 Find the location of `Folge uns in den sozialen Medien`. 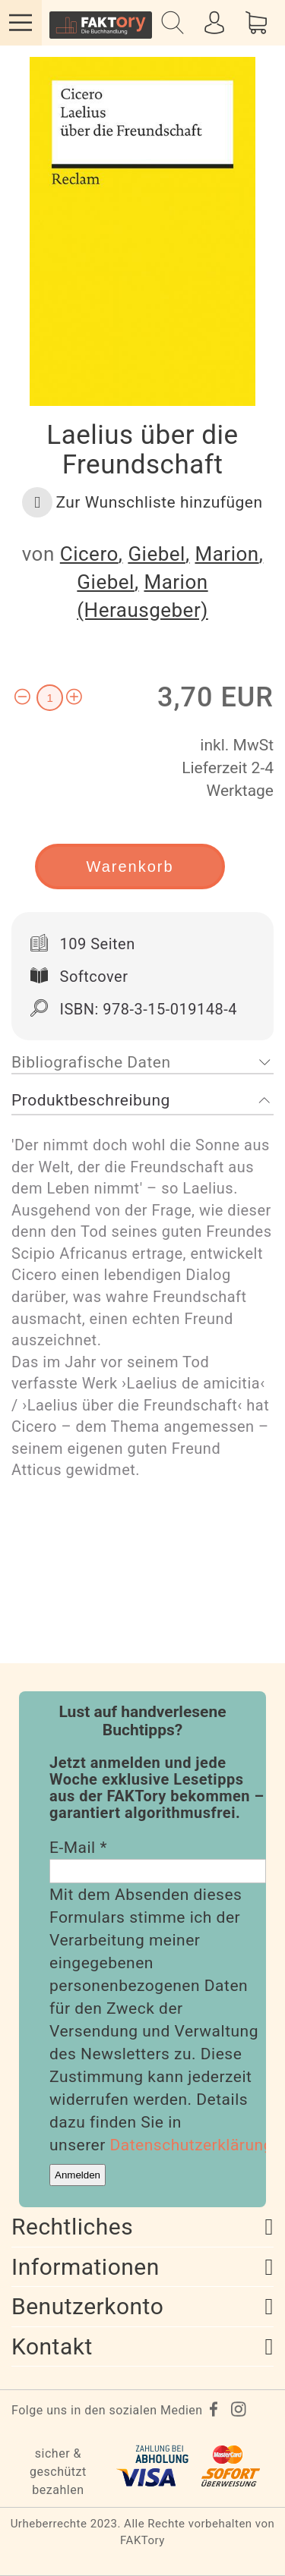

Folge uns in den sozialen Medien is located at coordinates (107, 2410).